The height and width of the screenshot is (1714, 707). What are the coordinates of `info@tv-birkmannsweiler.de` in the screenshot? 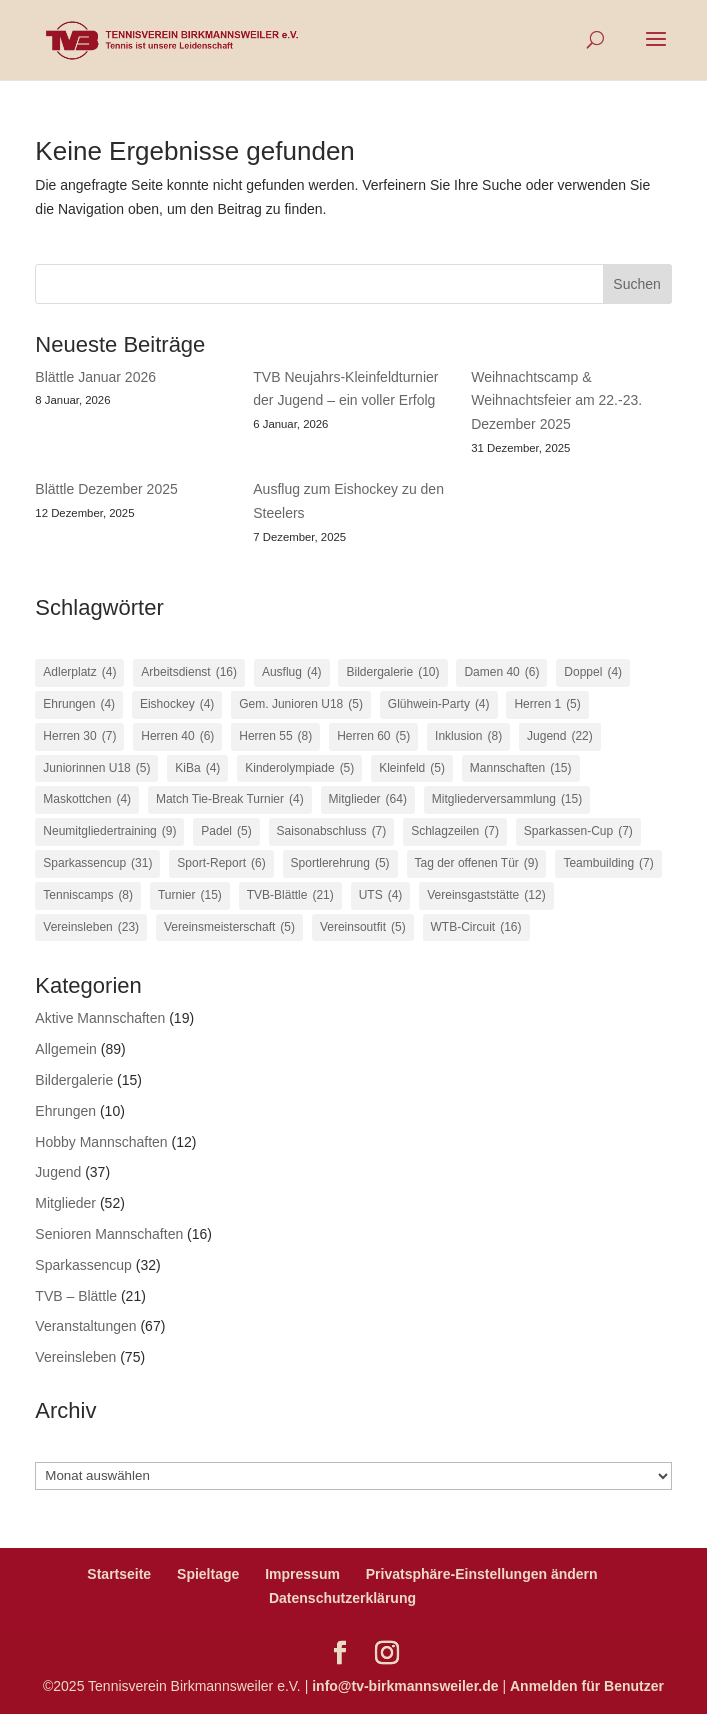 It's located at (405, 1686).